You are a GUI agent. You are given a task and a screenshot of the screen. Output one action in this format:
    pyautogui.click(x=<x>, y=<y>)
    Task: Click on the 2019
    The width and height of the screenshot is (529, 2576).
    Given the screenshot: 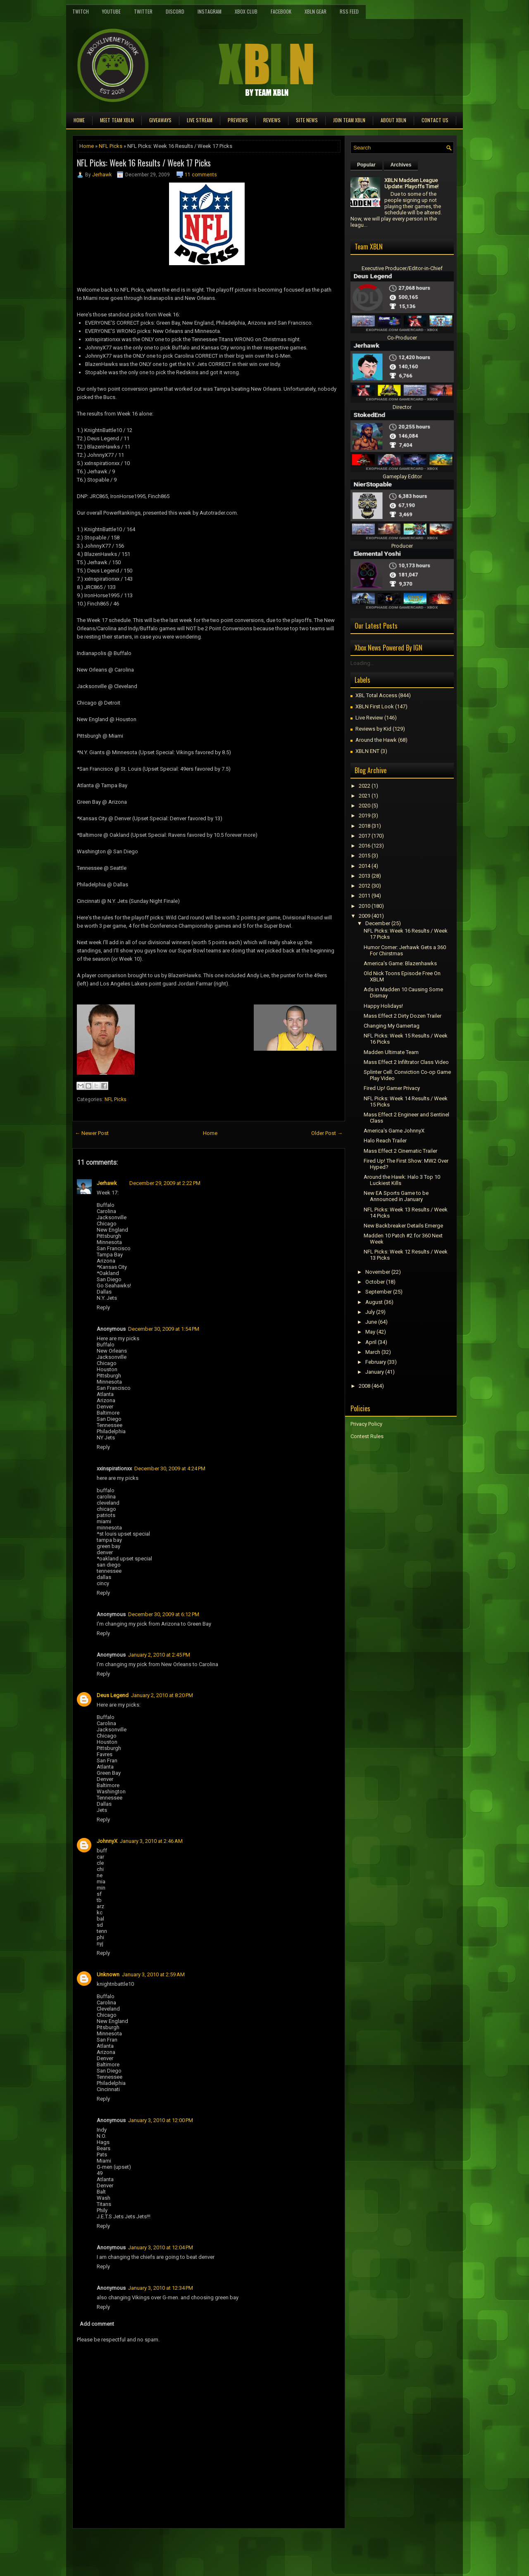 What is the action you would take?
    pyautogui.click(x=364, y=815)
    